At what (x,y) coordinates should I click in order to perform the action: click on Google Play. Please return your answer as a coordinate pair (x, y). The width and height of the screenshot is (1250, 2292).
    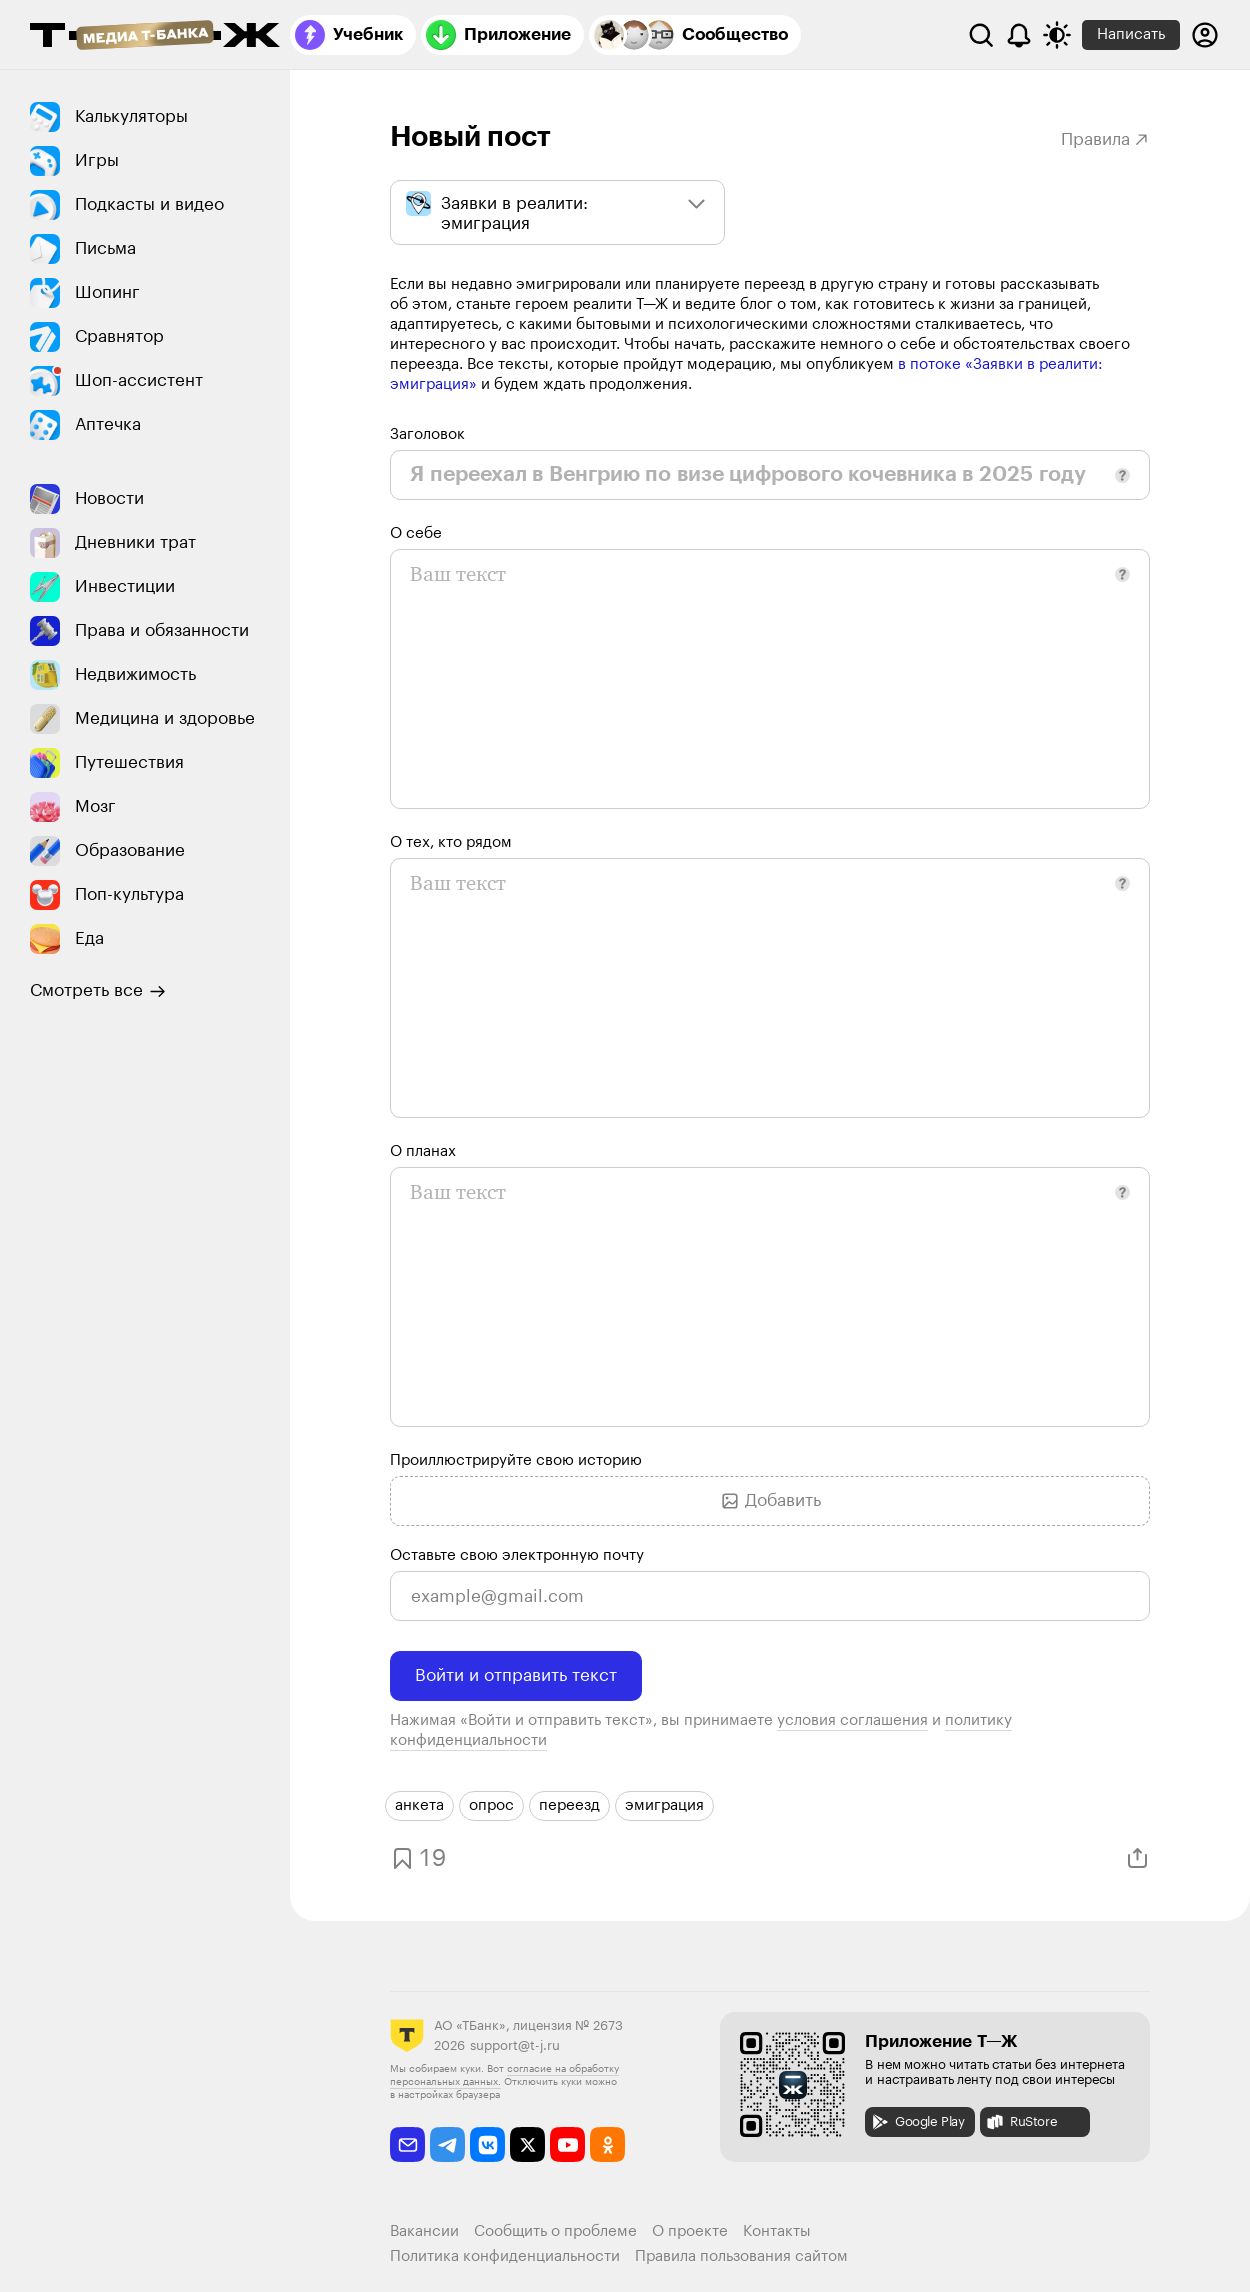
    Looking at the image, I should click on (917, 2122).